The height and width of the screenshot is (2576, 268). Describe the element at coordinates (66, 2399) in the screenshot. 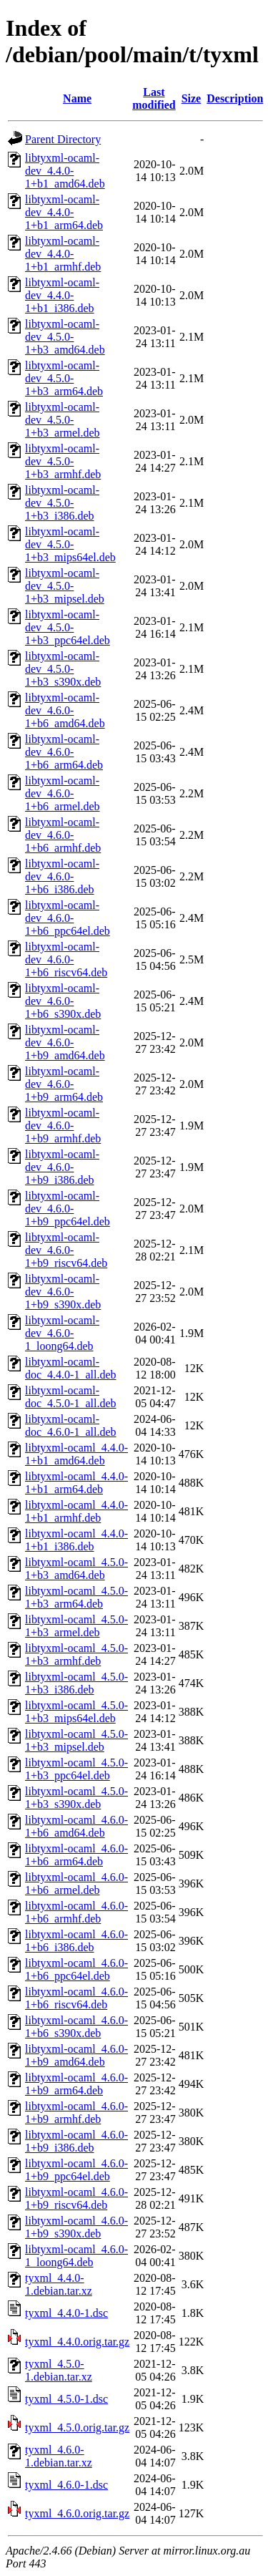

I see `tyxml_4.5.0-1.dsc` at that location.